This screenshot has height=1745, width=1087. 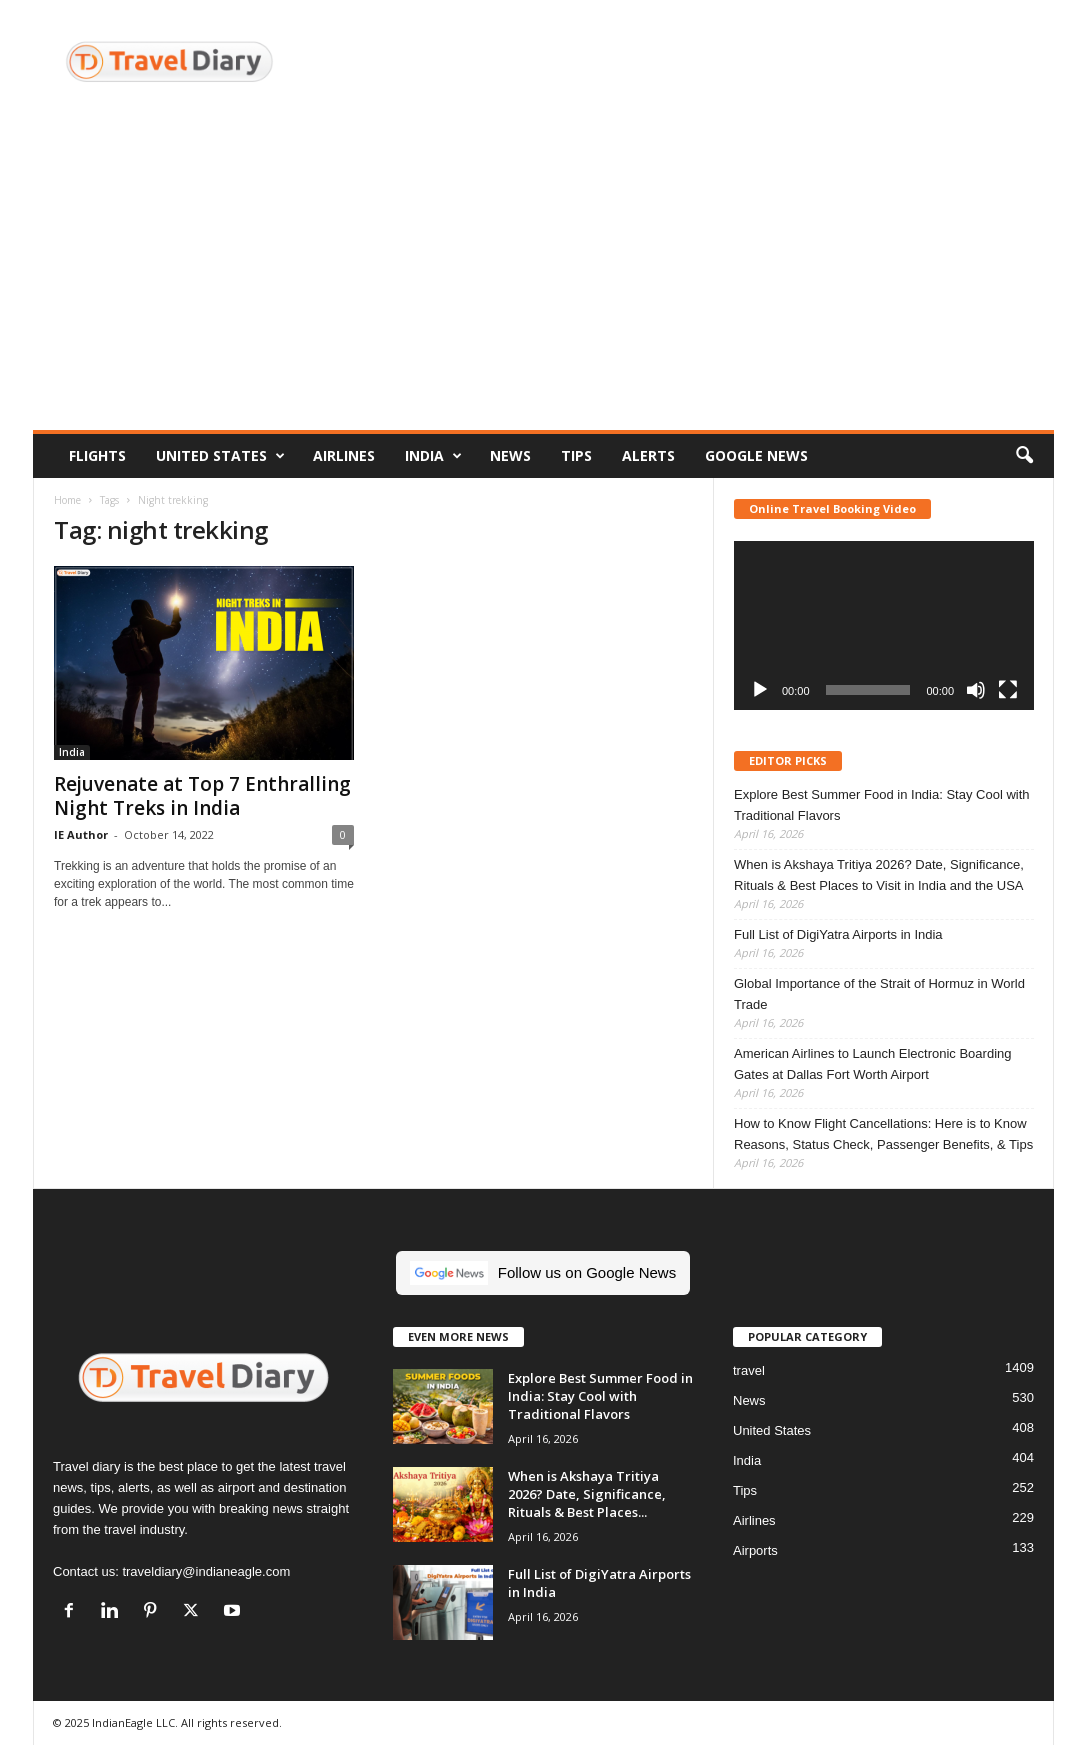 What do you see at coordinates (206, 1571) in the screenshot?
I see `traveldiary@indianeagle.com` at bounding box center [206, 1571].